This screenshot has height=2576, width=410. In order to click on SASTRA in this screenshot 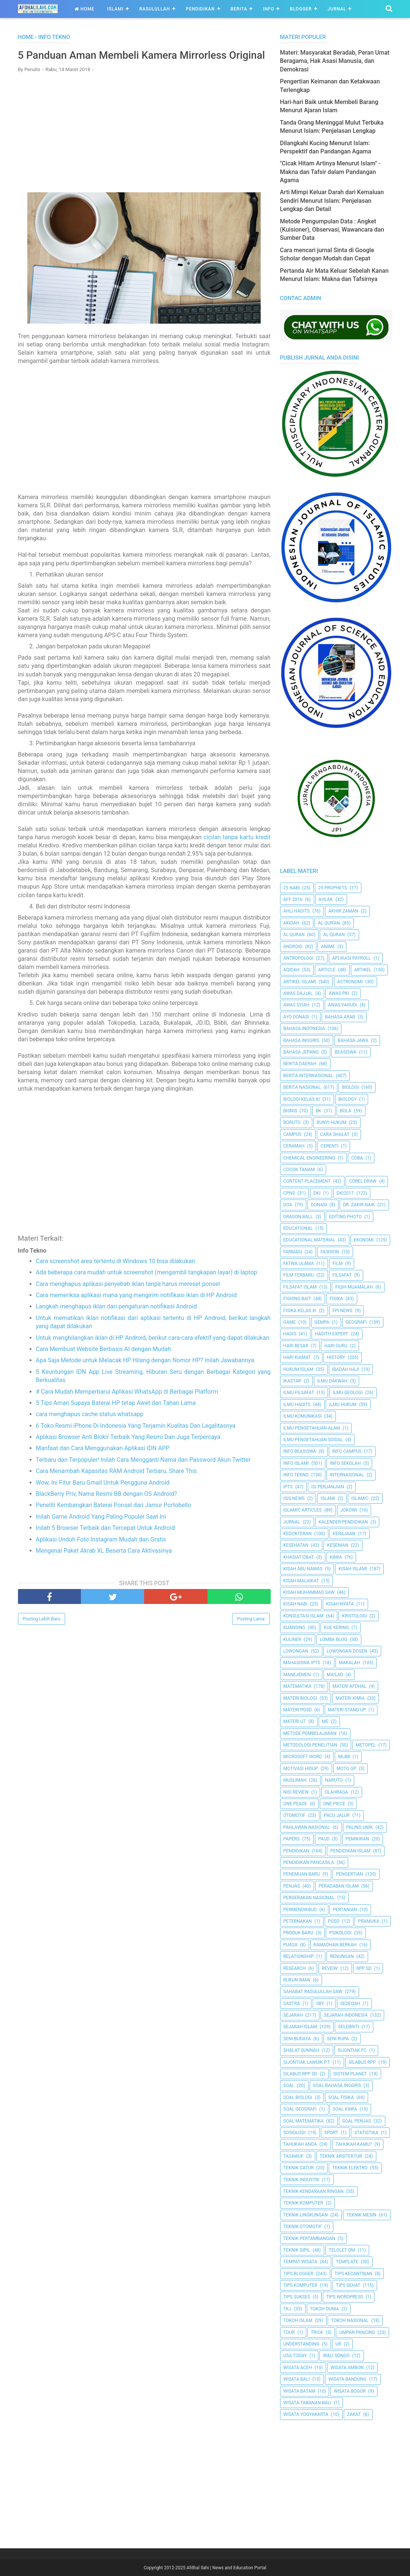, I will do `click(291, 2003)`.